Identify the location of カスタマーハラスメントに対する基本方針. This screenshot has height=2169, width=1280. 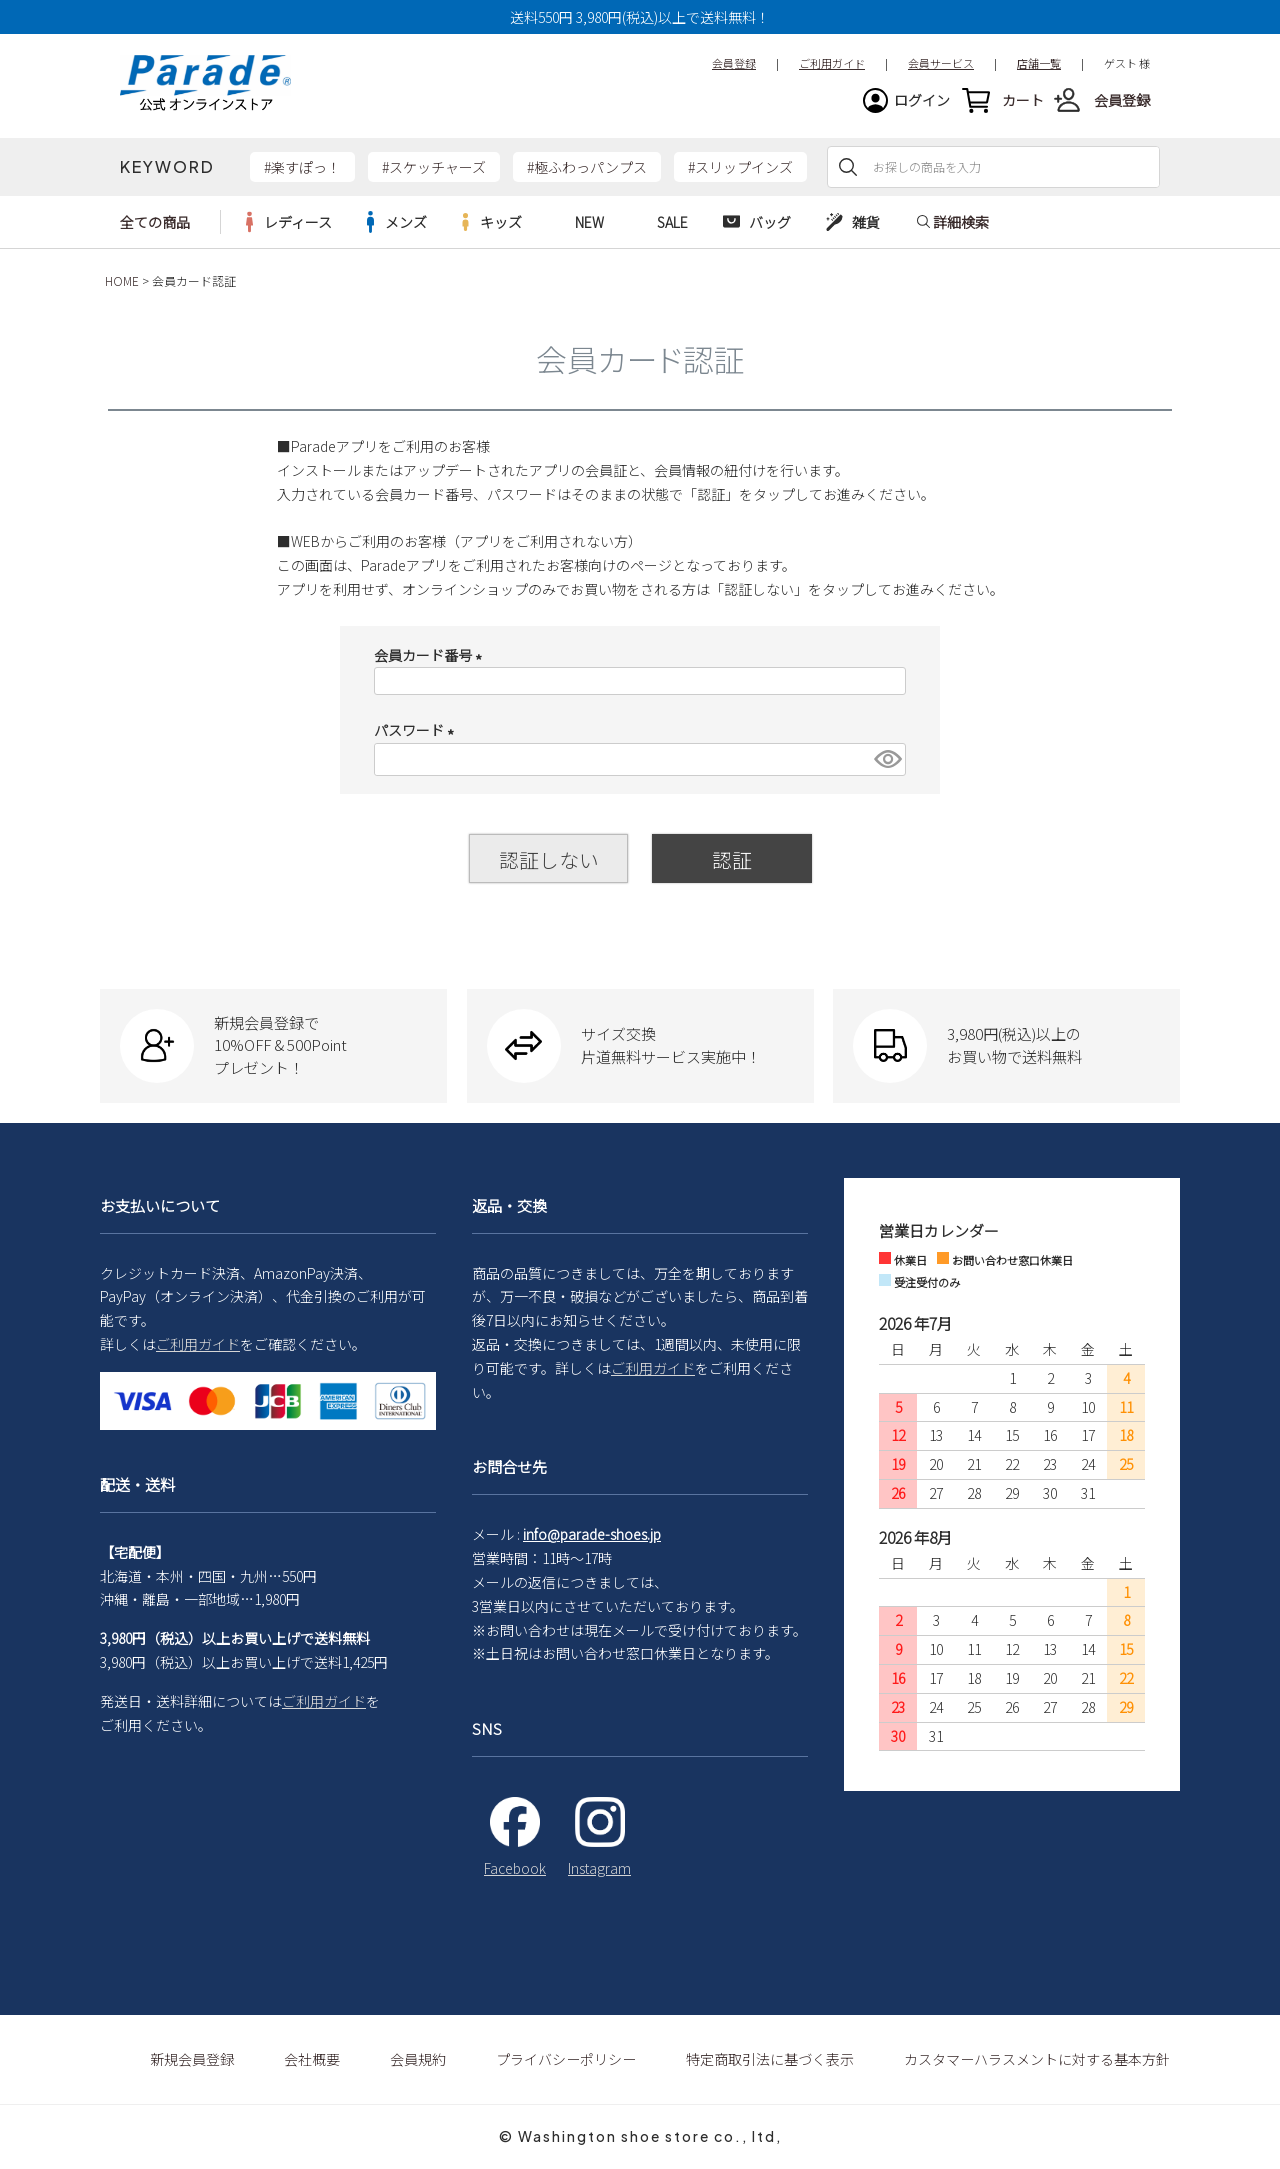
(1037, 2059).